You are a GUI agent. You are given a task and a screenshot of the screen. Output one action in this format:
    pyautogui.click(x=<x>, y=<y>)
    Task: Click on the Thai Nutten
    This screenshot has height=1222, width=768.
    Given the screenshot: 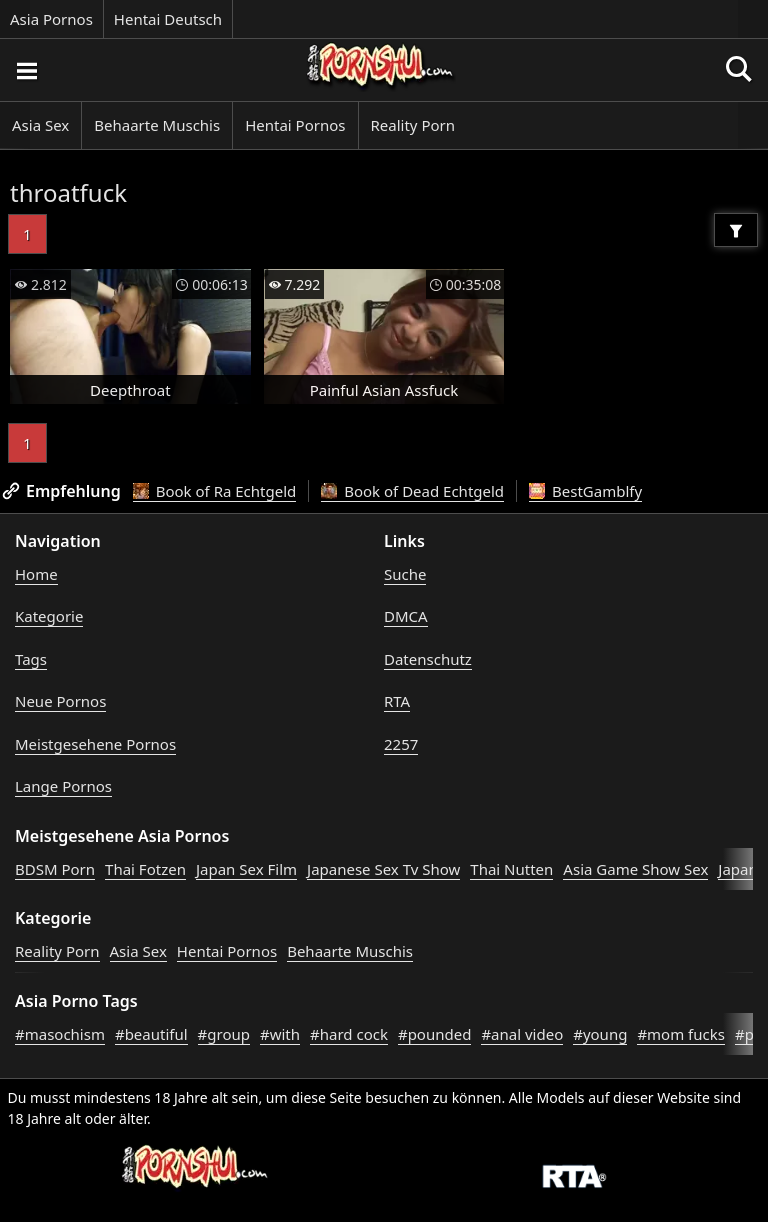 What is the action you would take?
    pyautogui.click(x=511, y=869)
    